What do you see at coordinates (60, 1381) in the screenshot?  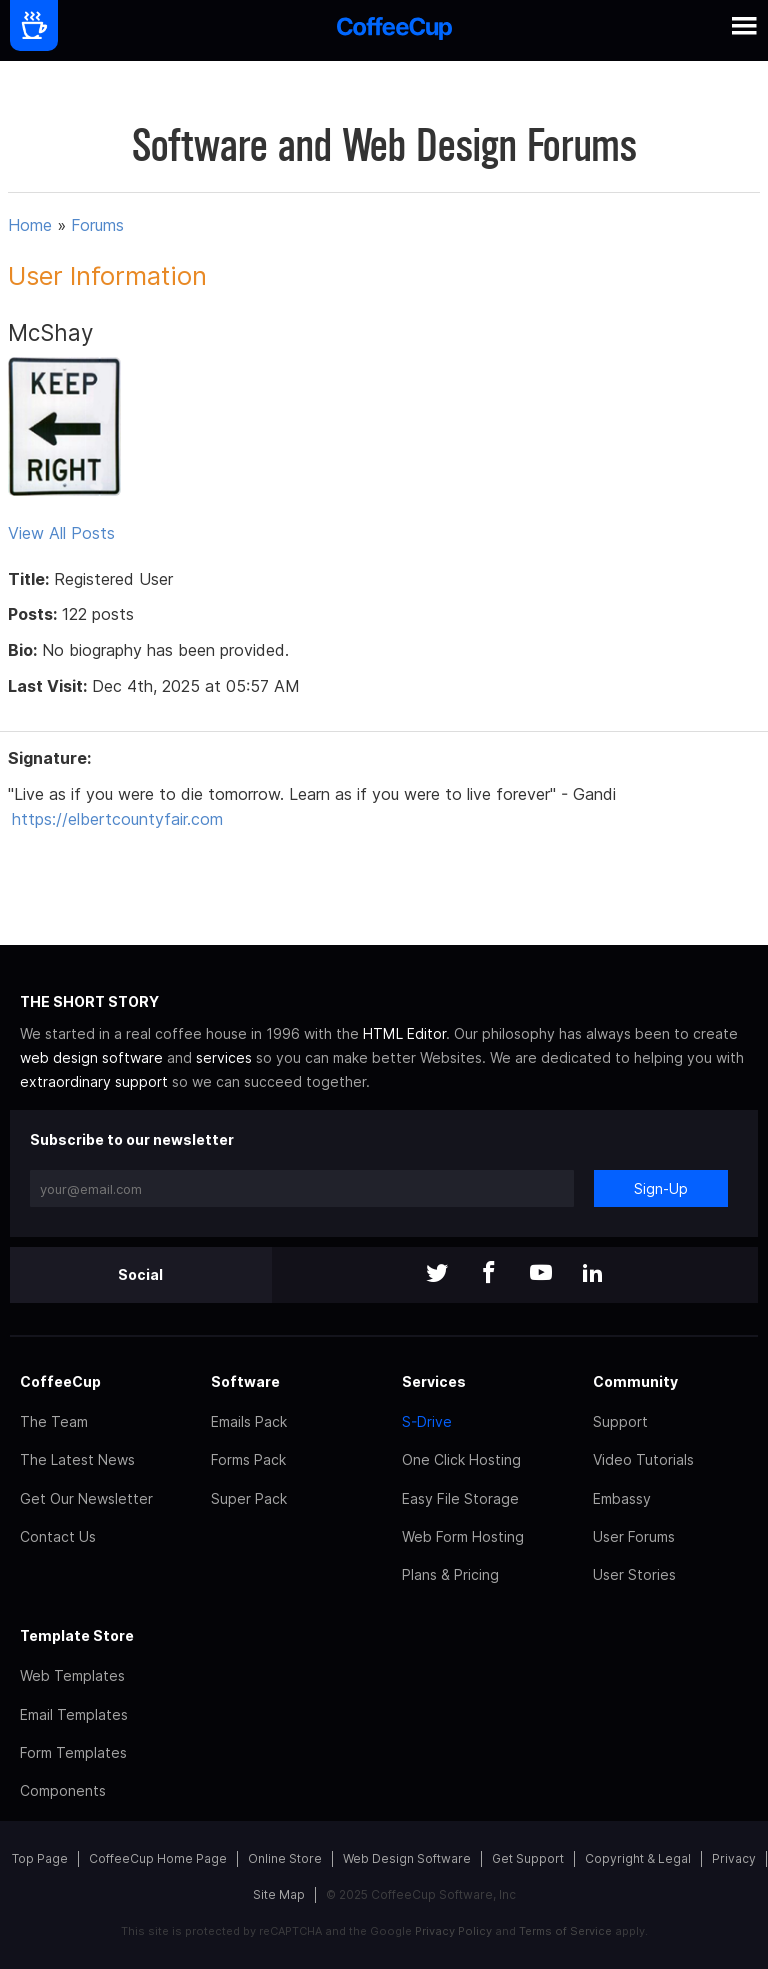 I see `CoffeeCup` at bounding box center [60, 1381].